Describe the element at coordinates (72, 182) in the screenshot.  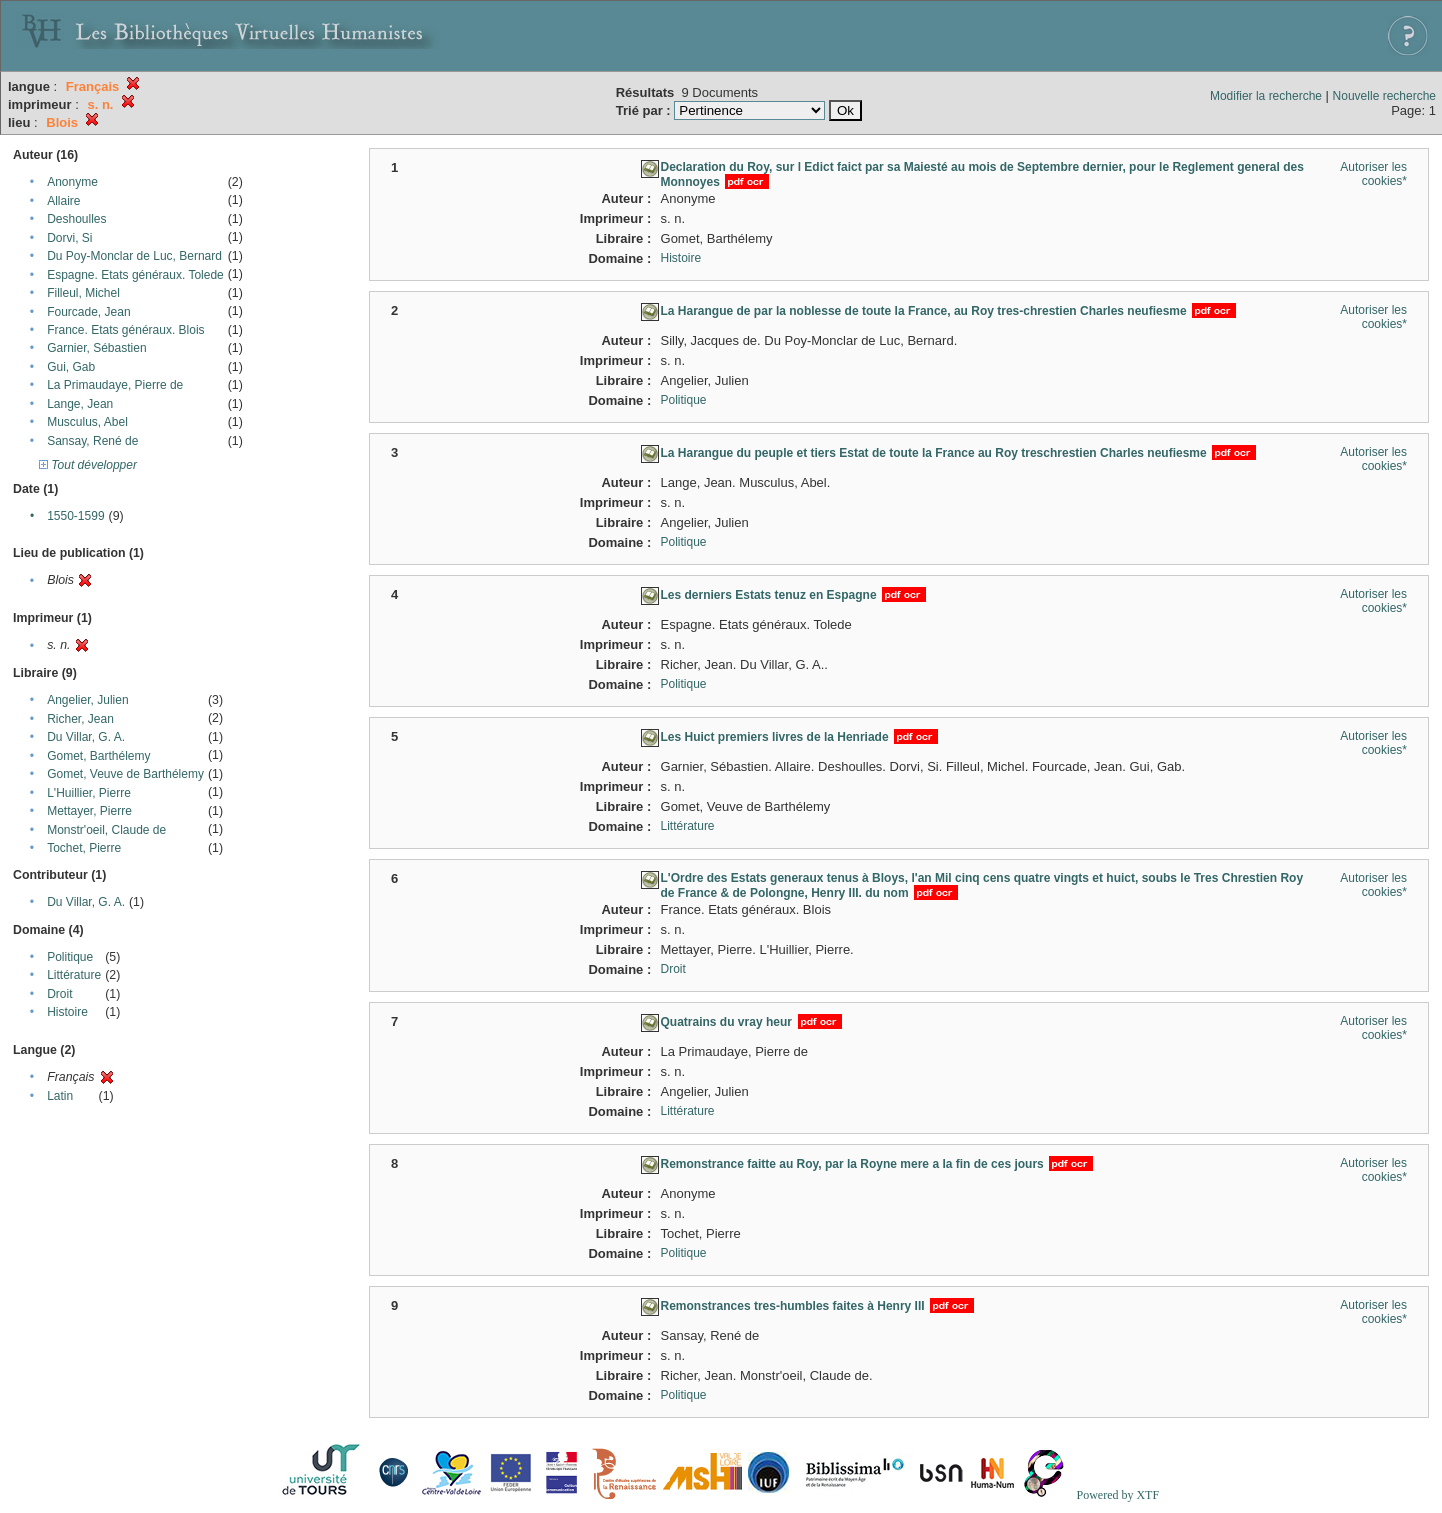
I see `Anonyme` at that location.